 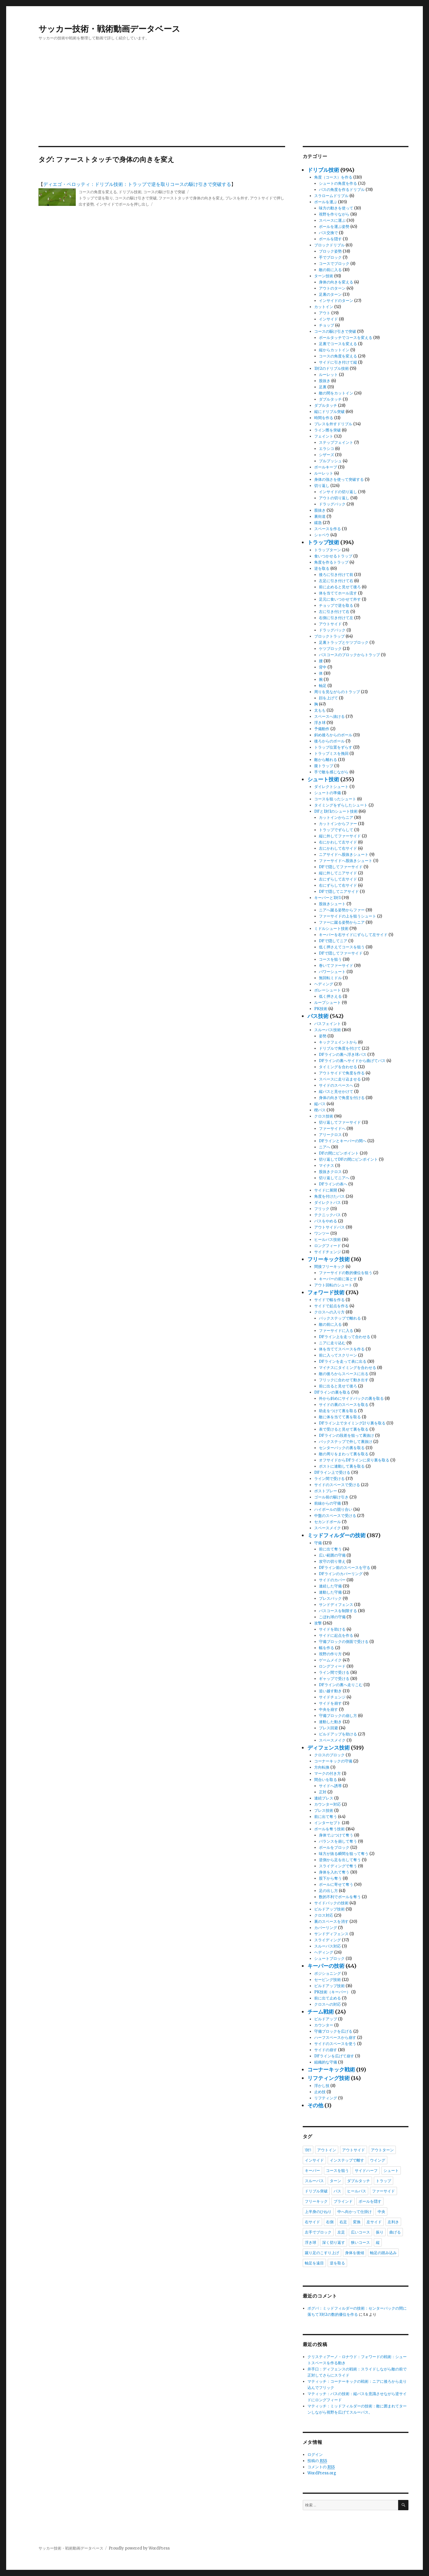 I want to click on 浮き球, so click(x=320, y=722).